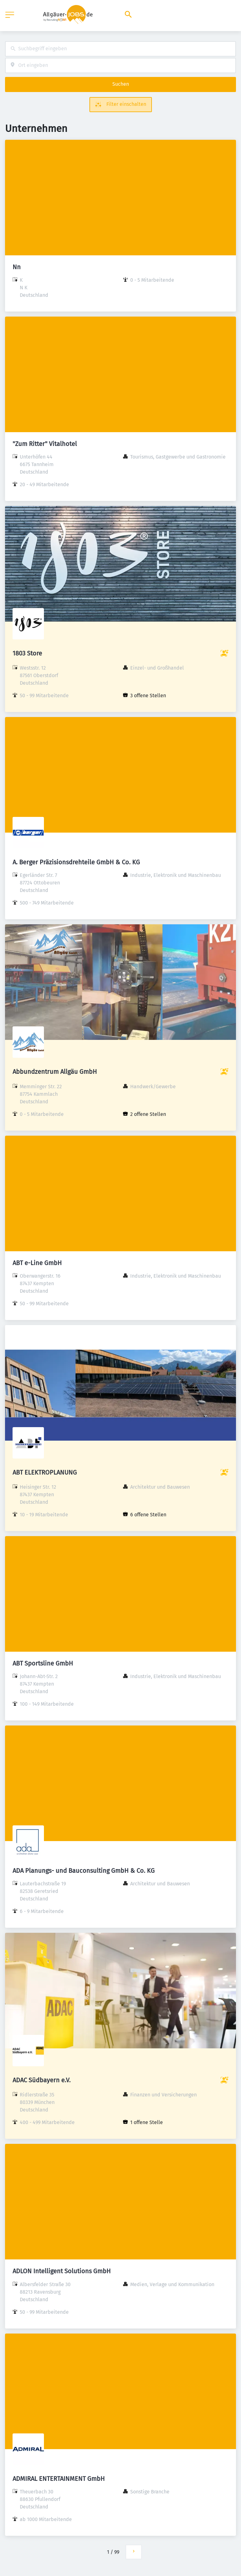 The height and width of the screenshot is (2576, 241). I want to click on "Zum Ritter" Vitalhotel, so click(45, 444).